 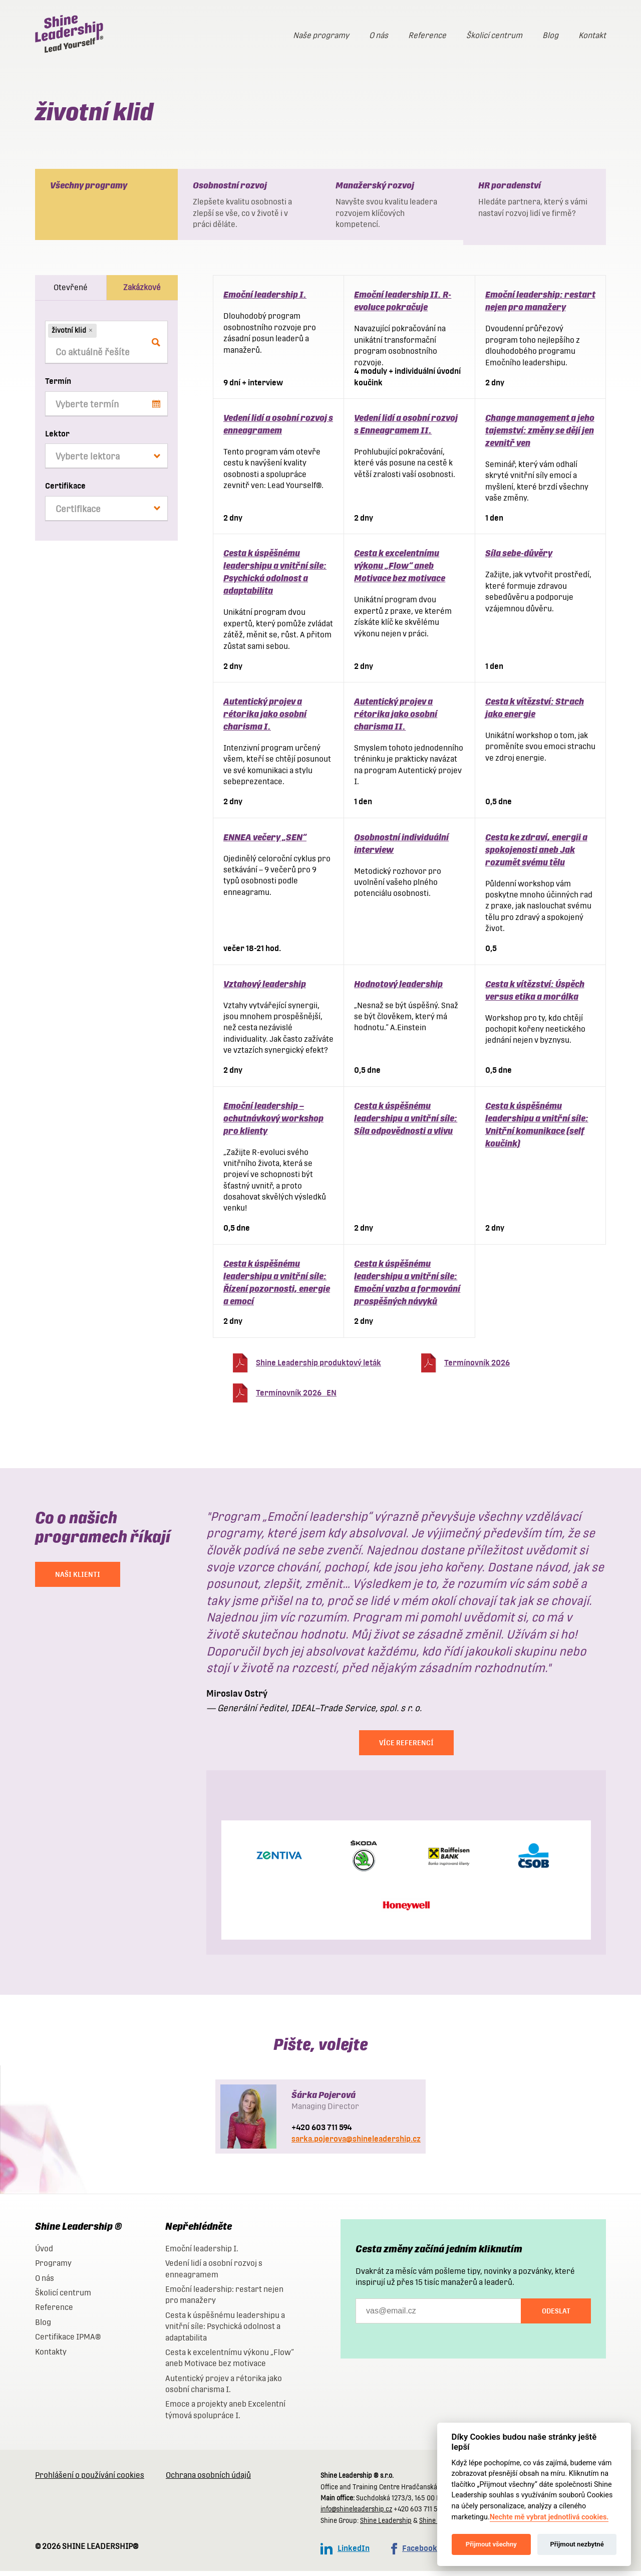 What do you see at coordinates (405, 1123) in the screenshot?
I see `Cesta k úspěšnému leadershipu a vnitřní síle: Síla odpovědnosti a vlivu` at bounding box center [405, 1123].